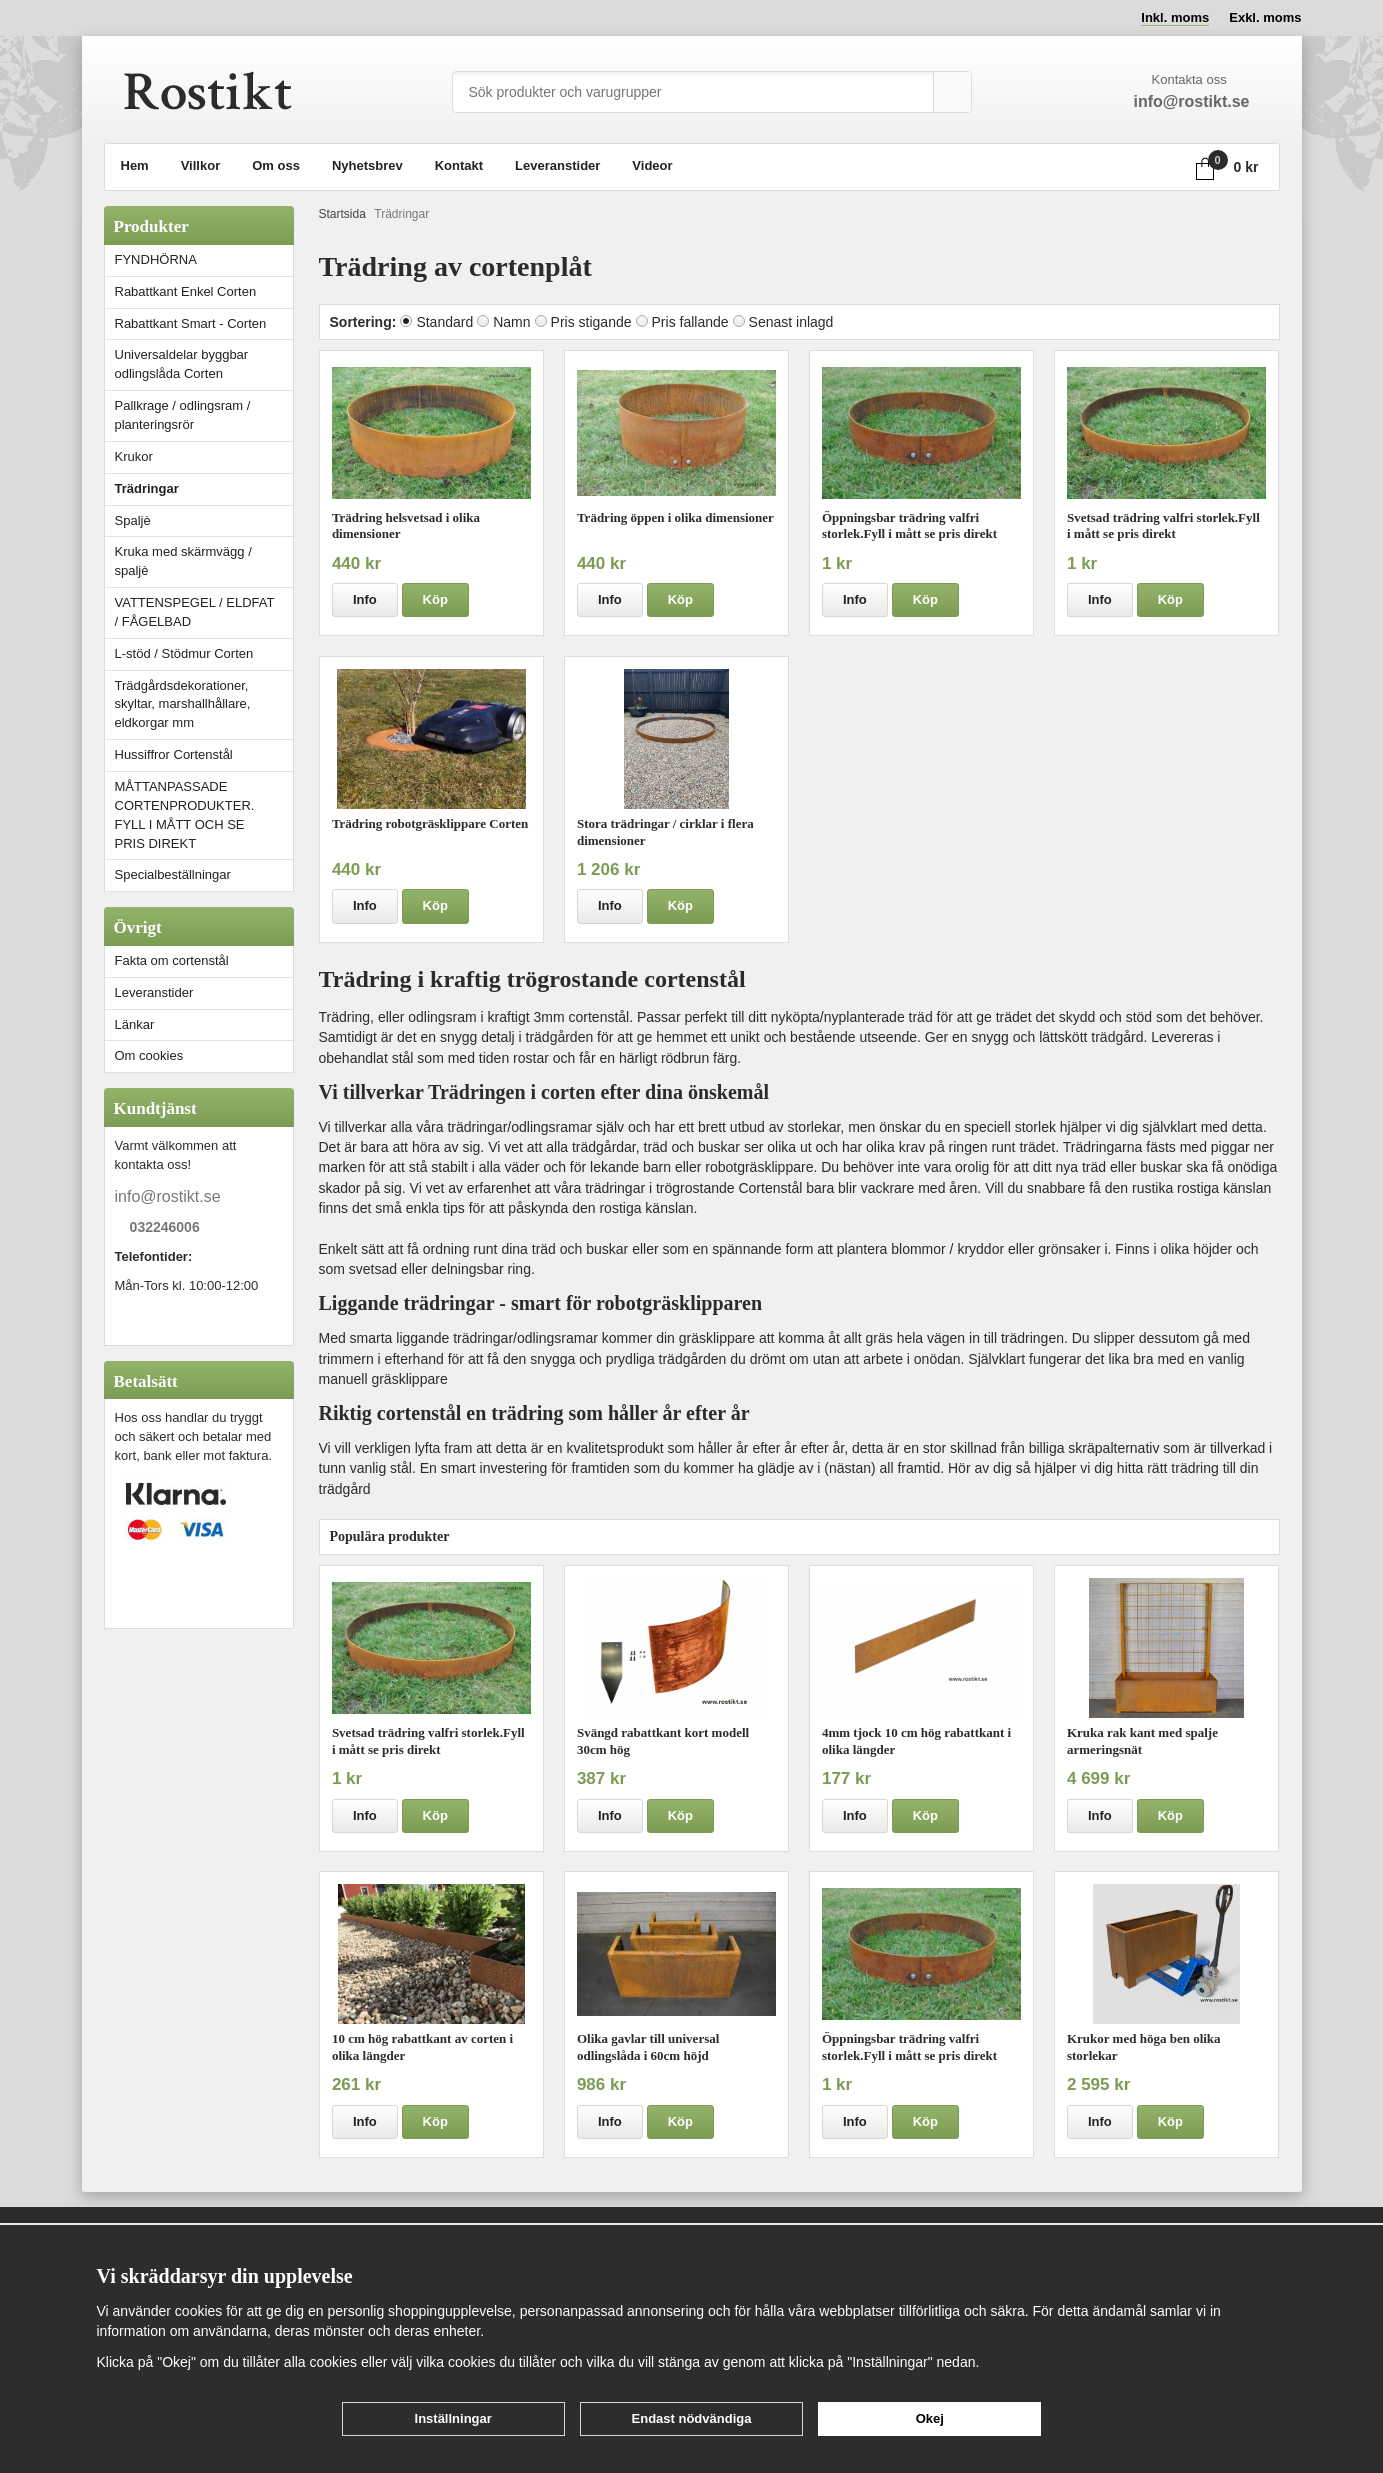  Describe the element at coordinates (165, 1228) in the screenshot. I see `032246006` at that location.